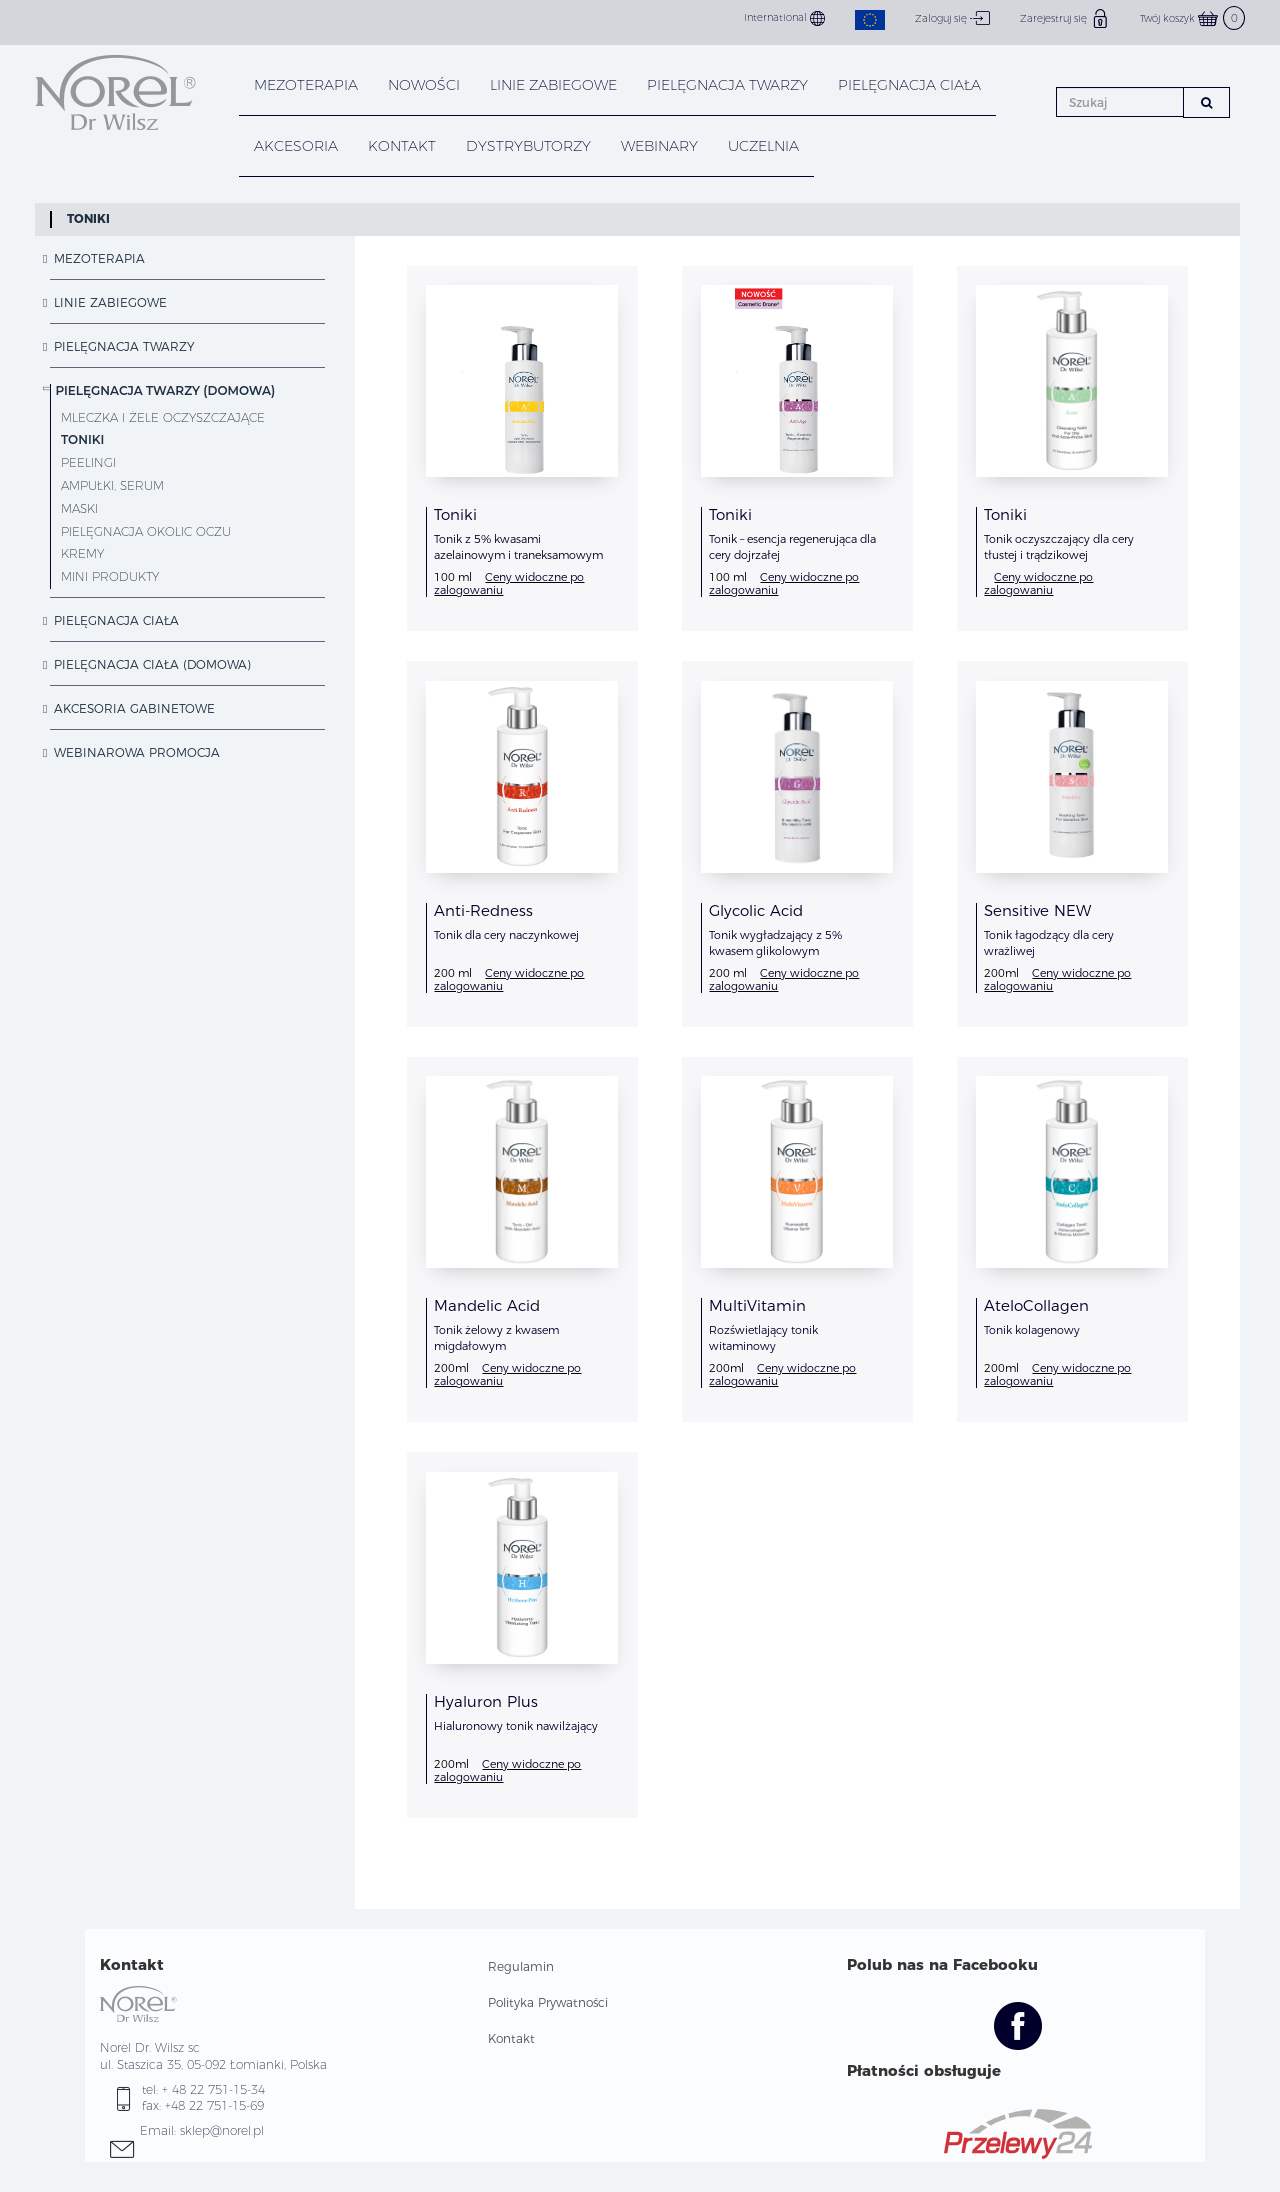 This screenshot has height=2192, width=1280. Describe the element at coordinates (487, 1305) in the screenshot. I see `Mandelic Acid` at that location.